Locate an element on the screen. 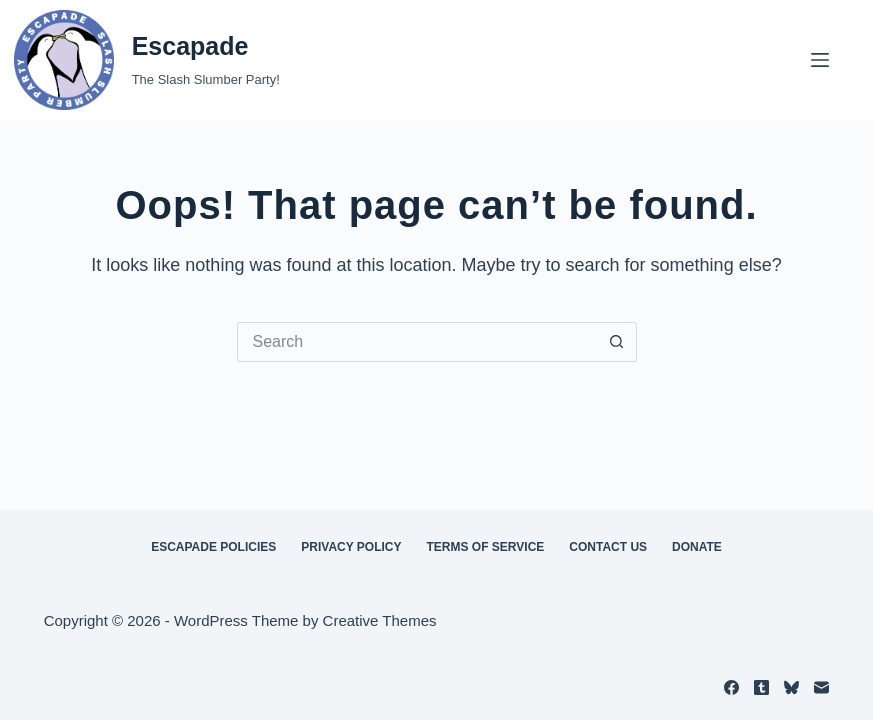 The width and height of the screenshot is (873, 720). Escapade Policies is located at coordinates (213, 547).